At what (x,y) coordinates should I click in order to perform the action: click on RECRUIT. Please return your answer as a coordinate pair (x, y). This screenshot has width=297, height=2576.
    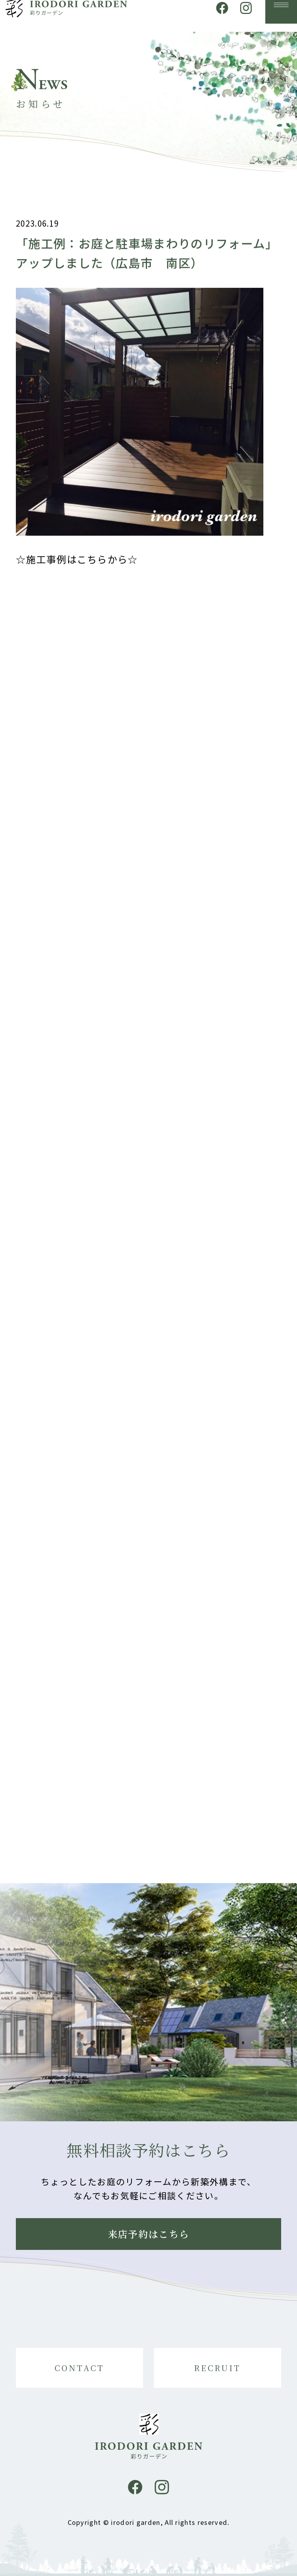
    Looking at the image, I should click on (217, 2367).